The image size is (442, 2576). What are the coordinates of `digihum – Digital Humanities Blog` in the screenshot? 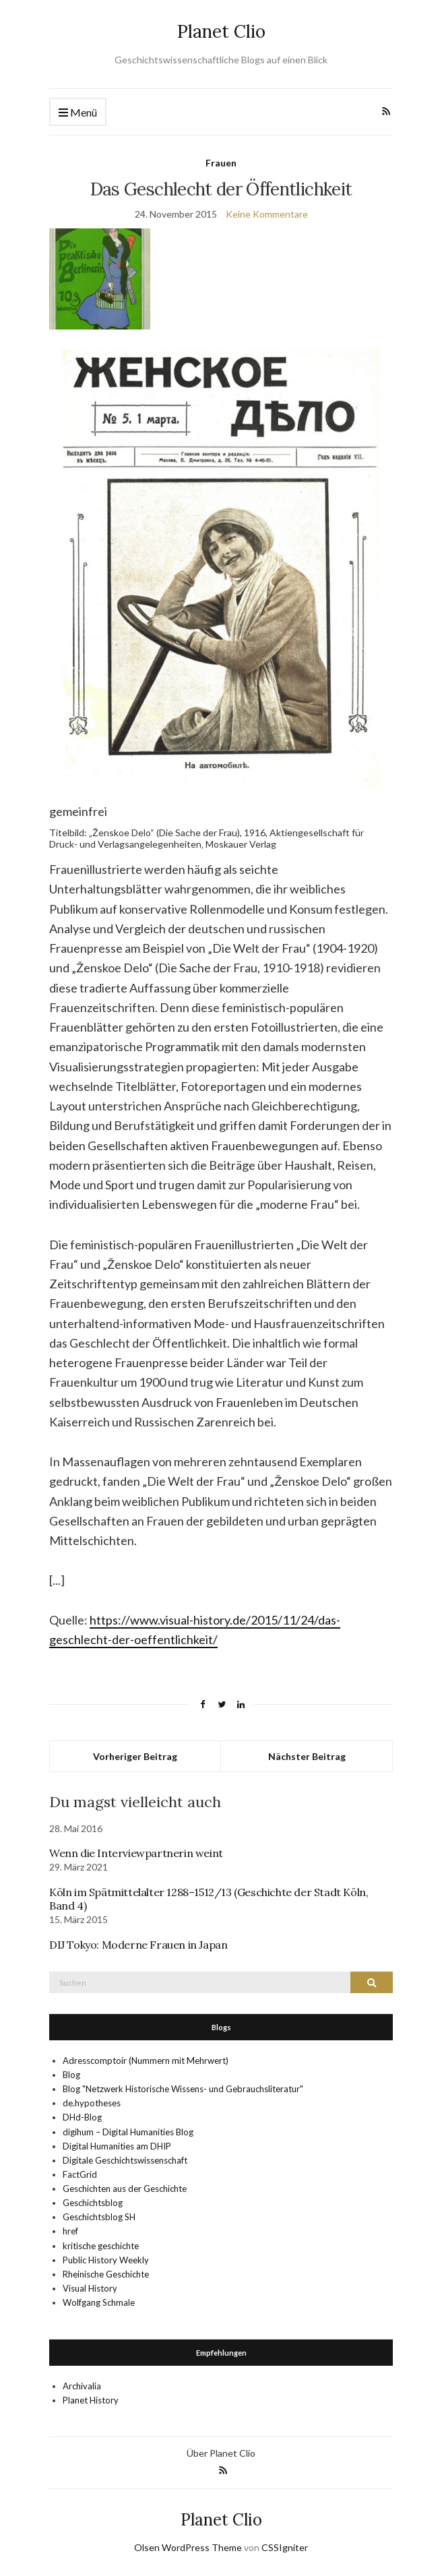 It's located at (128, 2132).